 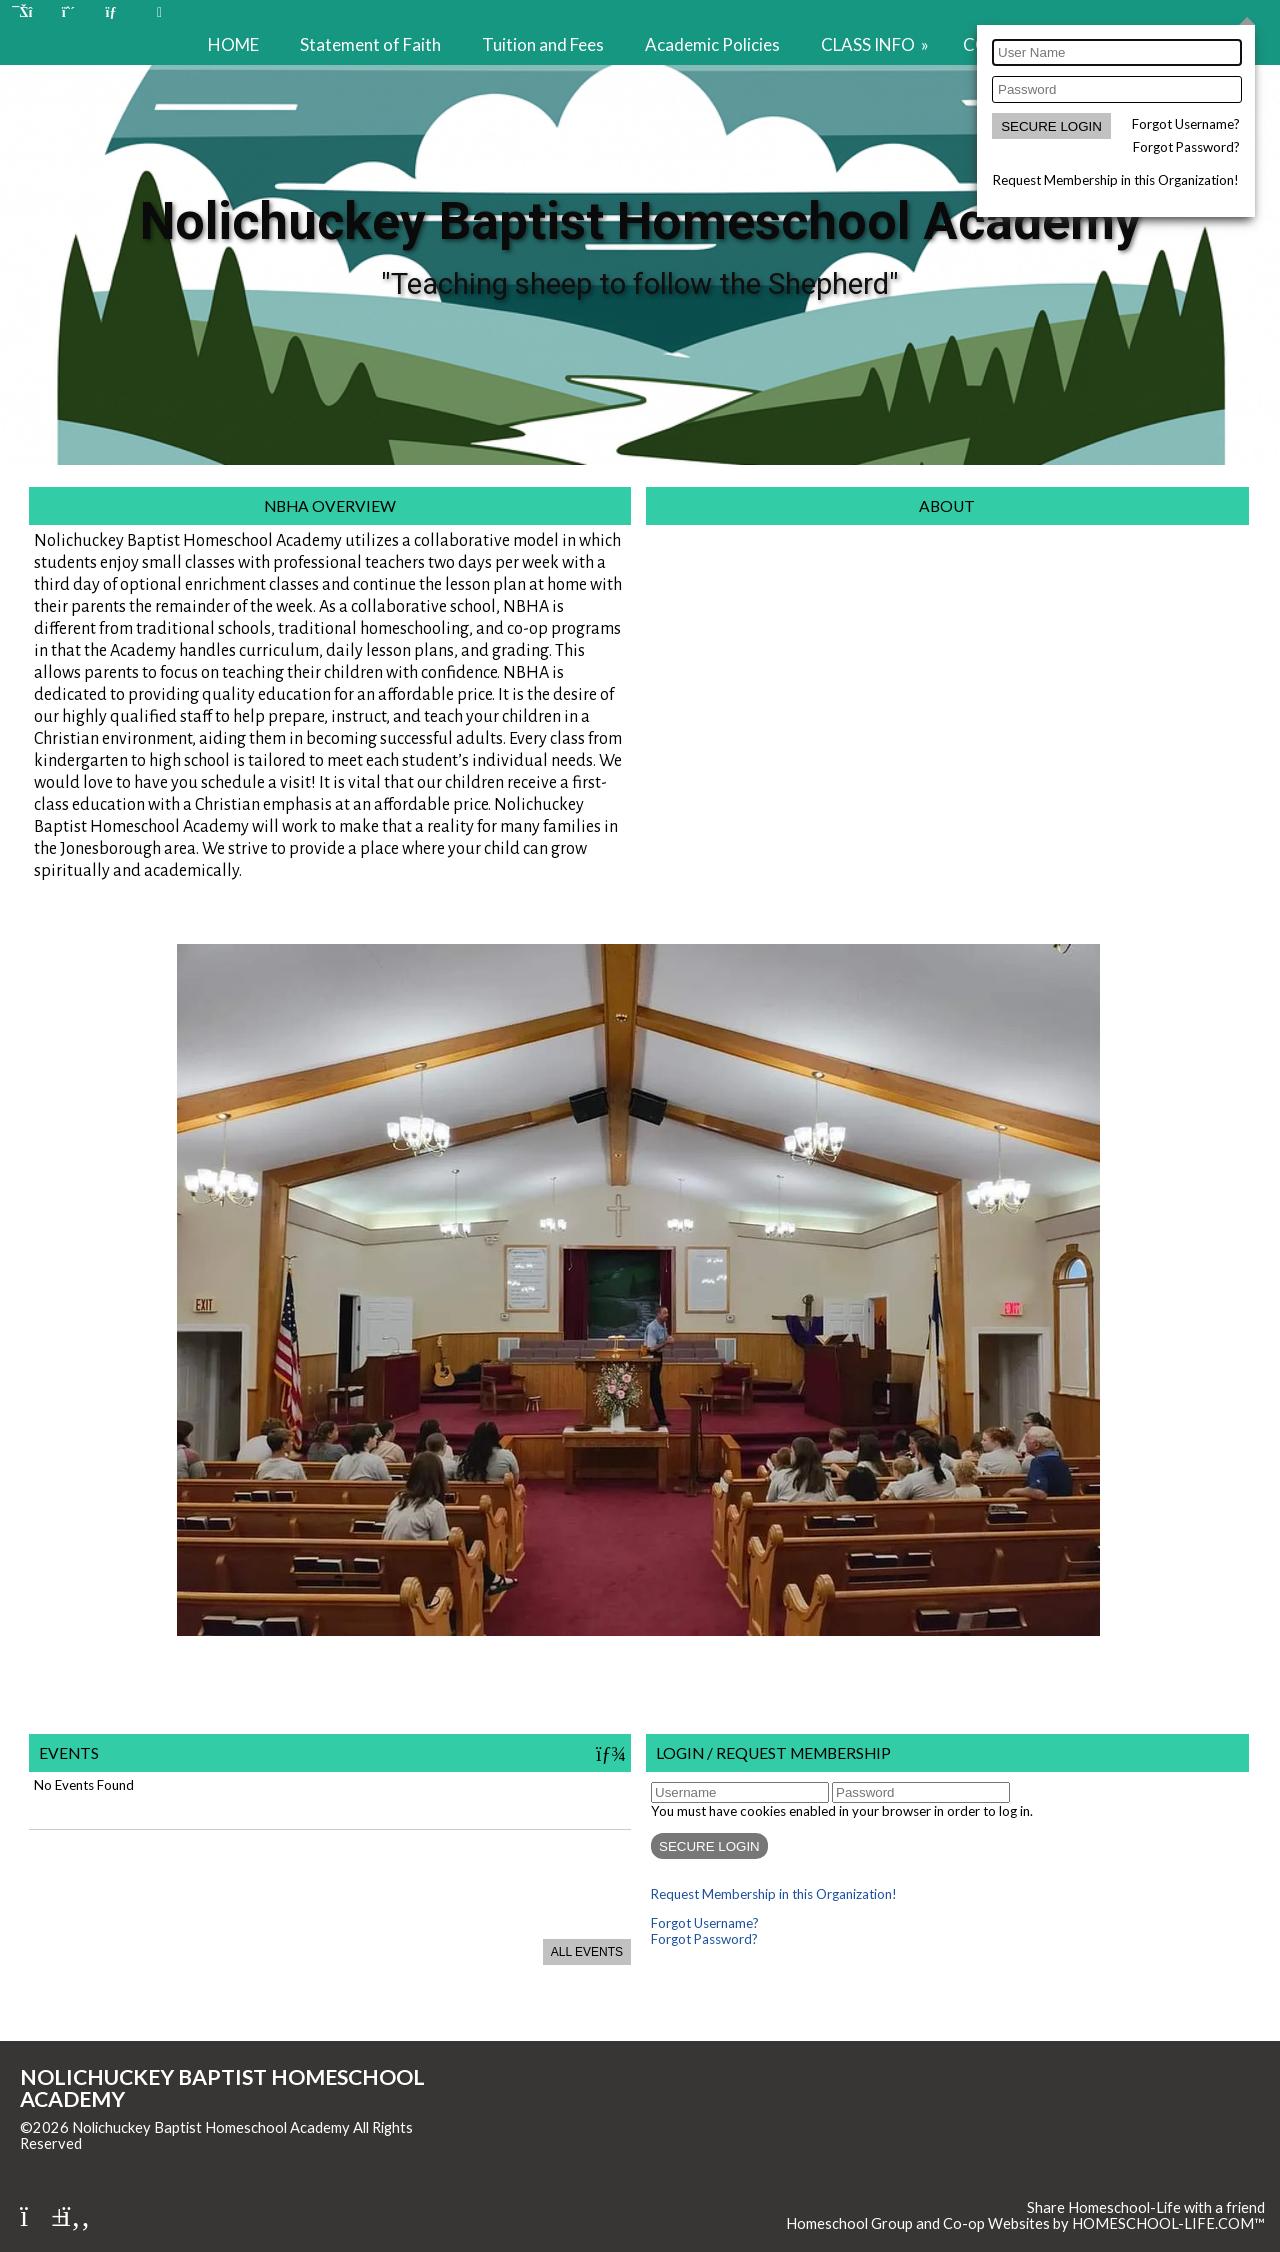 What do you see at coordinates (169, 2143) in the screenshot?
I see `Skip to Main Content` at bounding box center [169, 2143].